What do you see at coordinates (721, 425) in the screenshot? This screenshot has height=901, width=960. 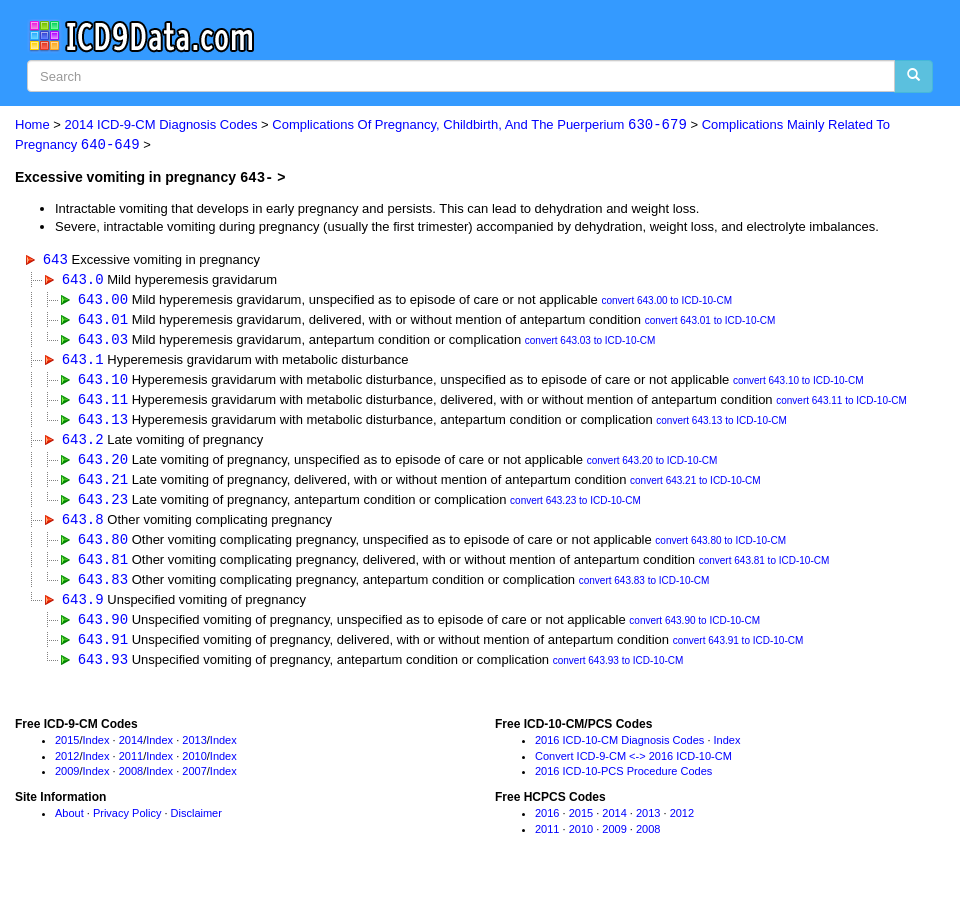 I see `convert 643.13 to ICD-10-CM` at bounding box center [721, 425].